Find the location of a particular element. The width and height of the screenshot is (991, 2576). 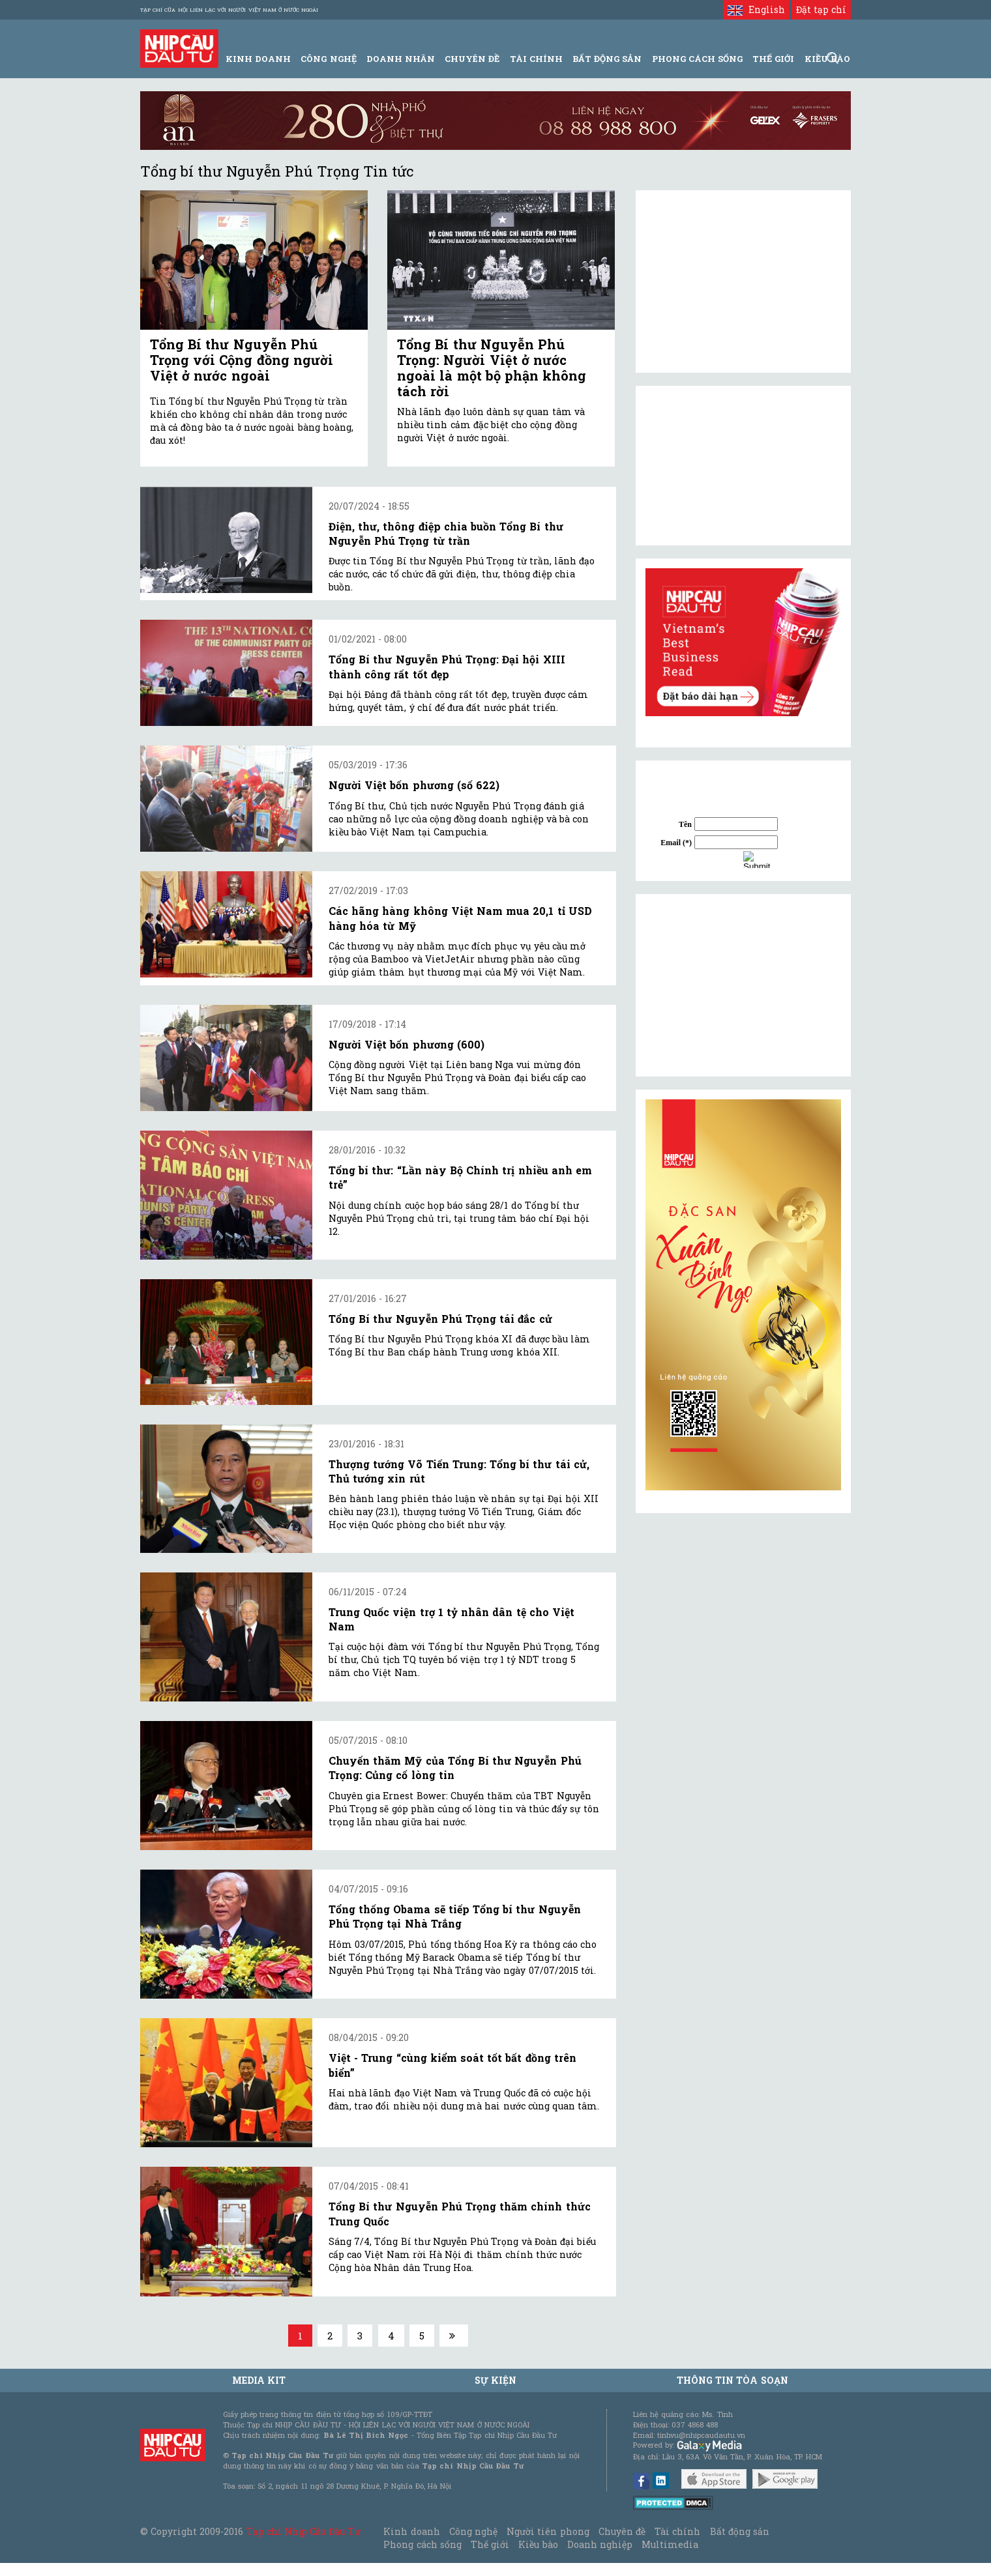

Công Nghệ is located at coordinates (328, 59).